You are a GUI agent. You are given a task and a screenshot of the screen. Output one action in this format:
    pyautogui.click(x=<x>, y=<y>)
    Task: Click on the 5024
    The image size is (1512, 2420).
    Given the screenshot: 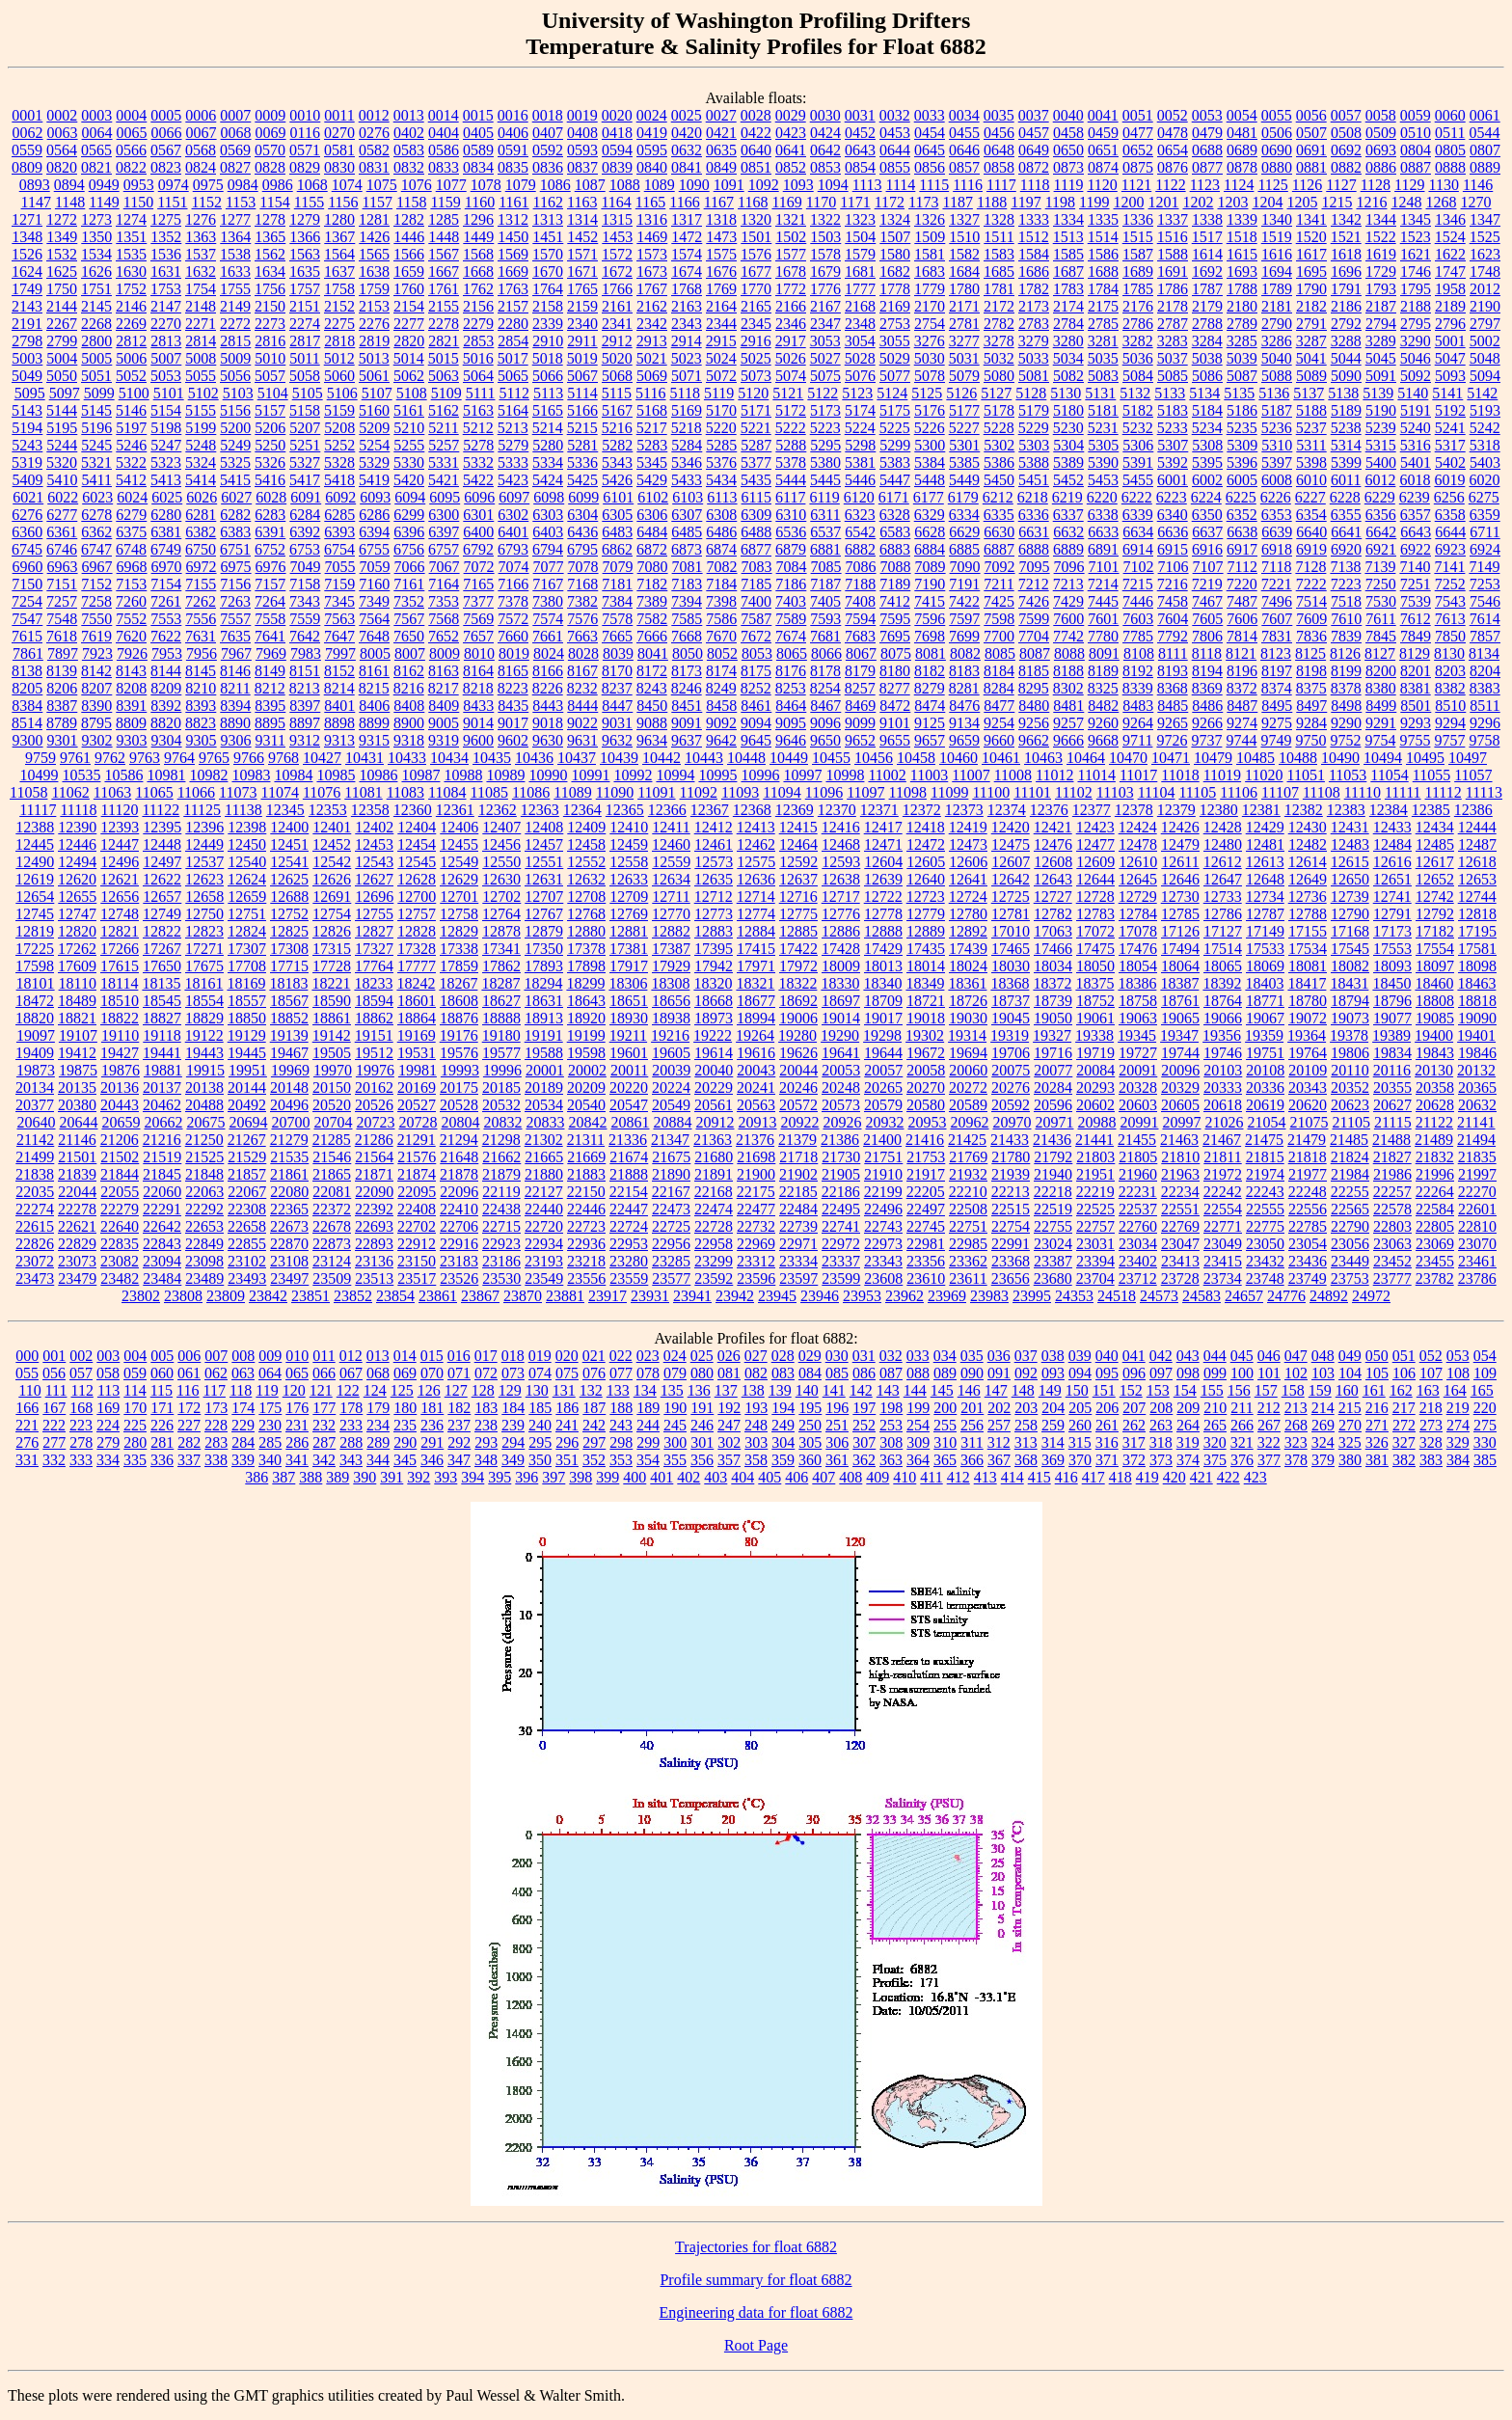 What is the action you would take?
    pyautogui.click(x=721, y=358)
    